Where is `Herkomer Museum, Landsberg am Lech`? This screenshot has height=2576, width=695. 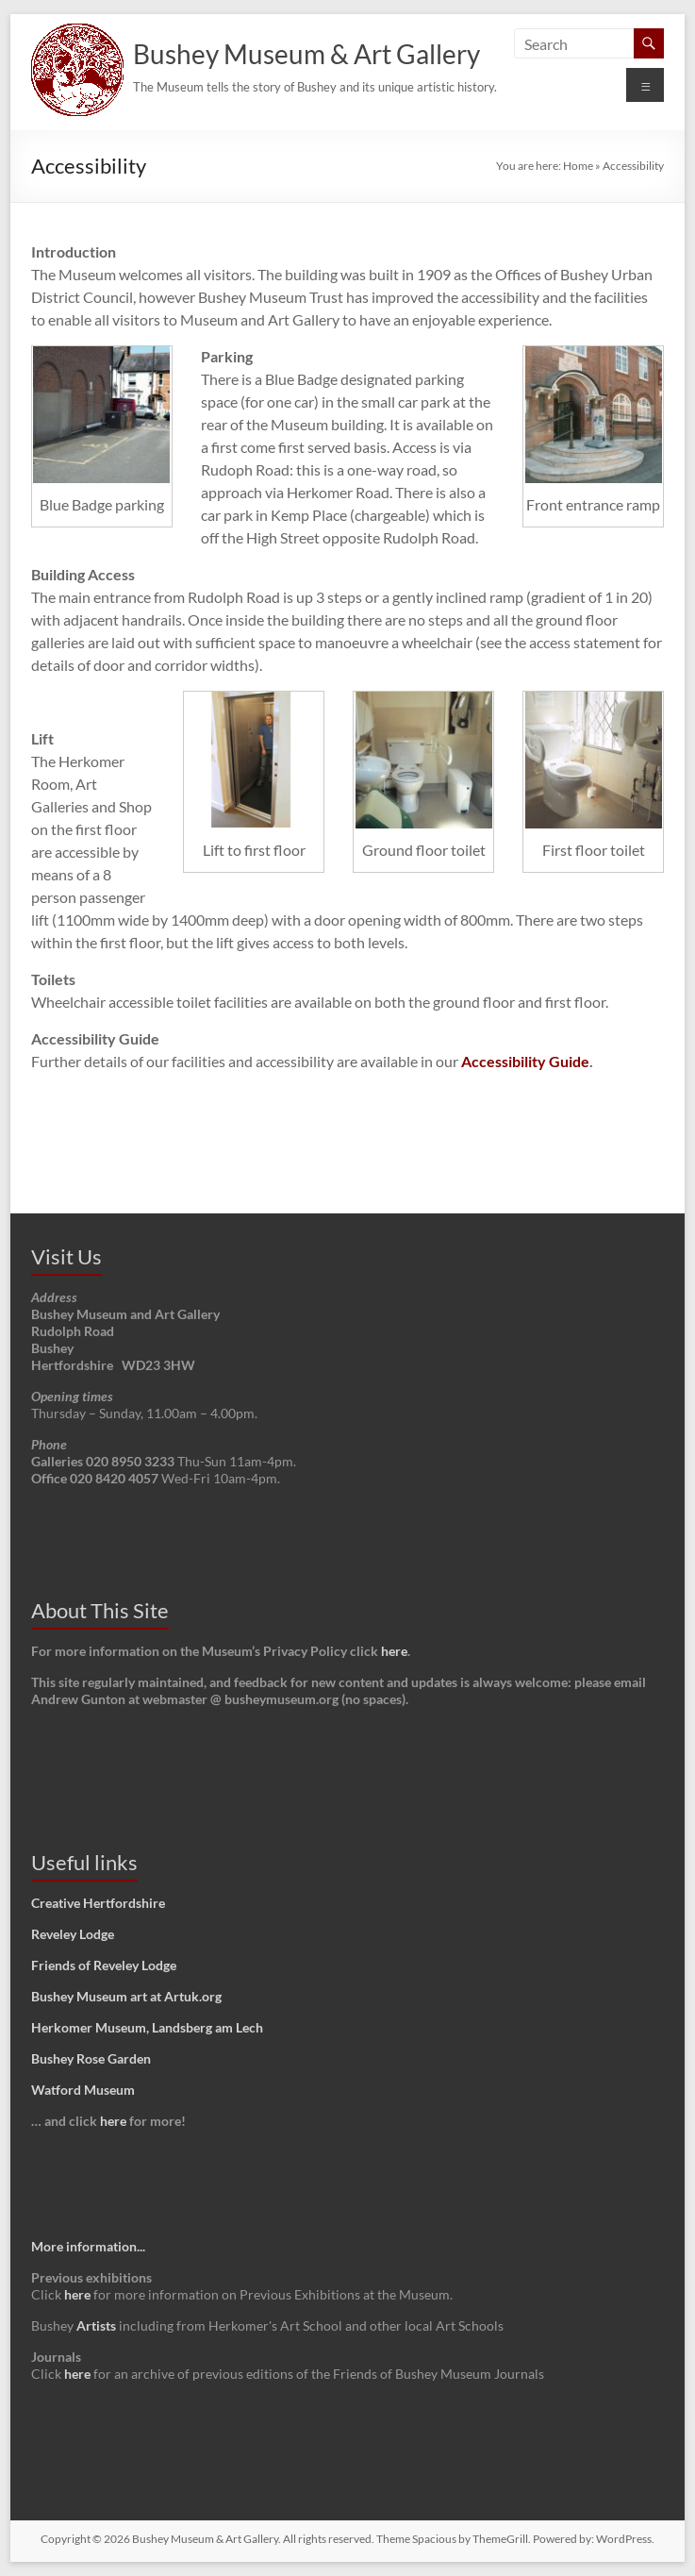 Herkomer Museum, Landsberg am Lech is located at coordinates (147, 2027).